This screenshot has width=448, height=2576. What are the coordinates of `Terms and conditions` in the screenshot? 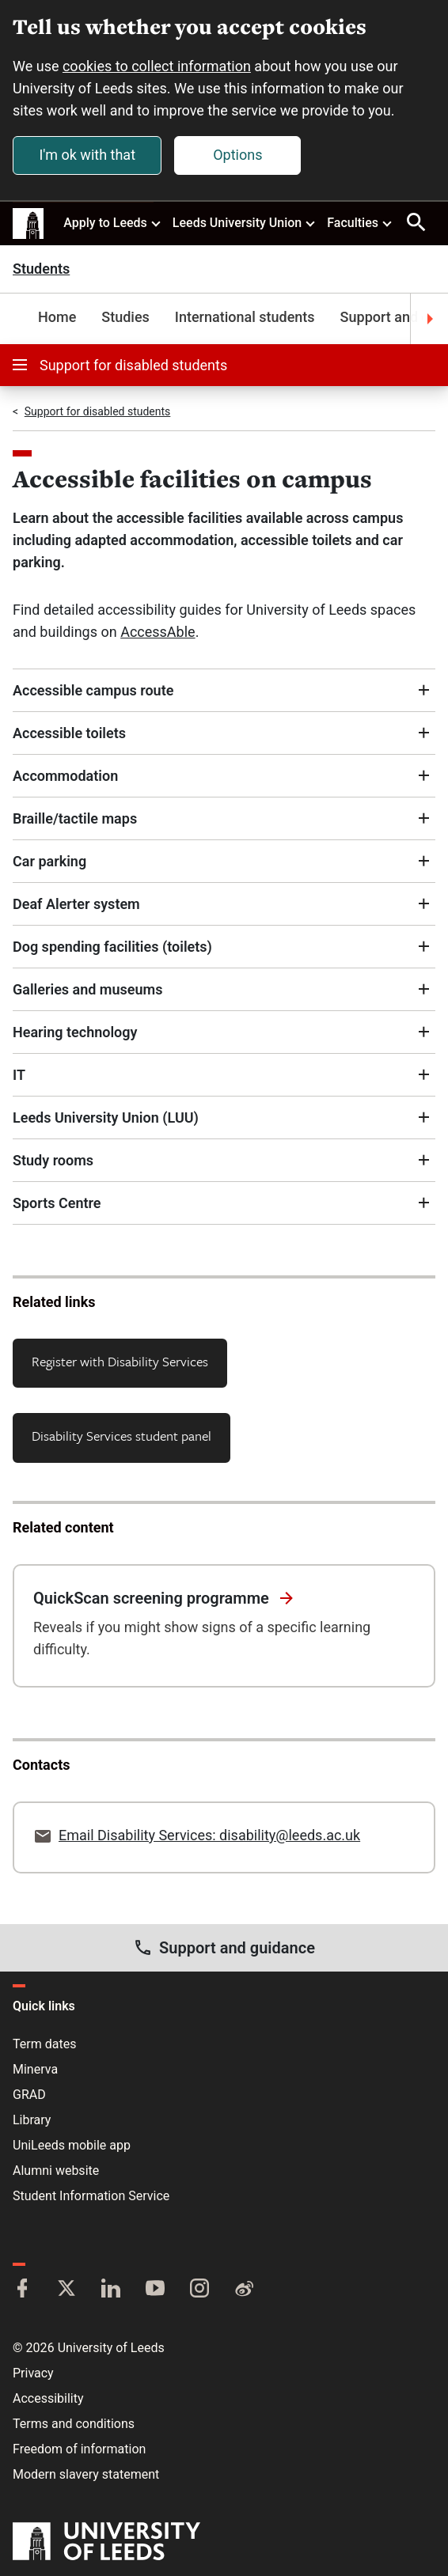 It's located at (74, 2423).